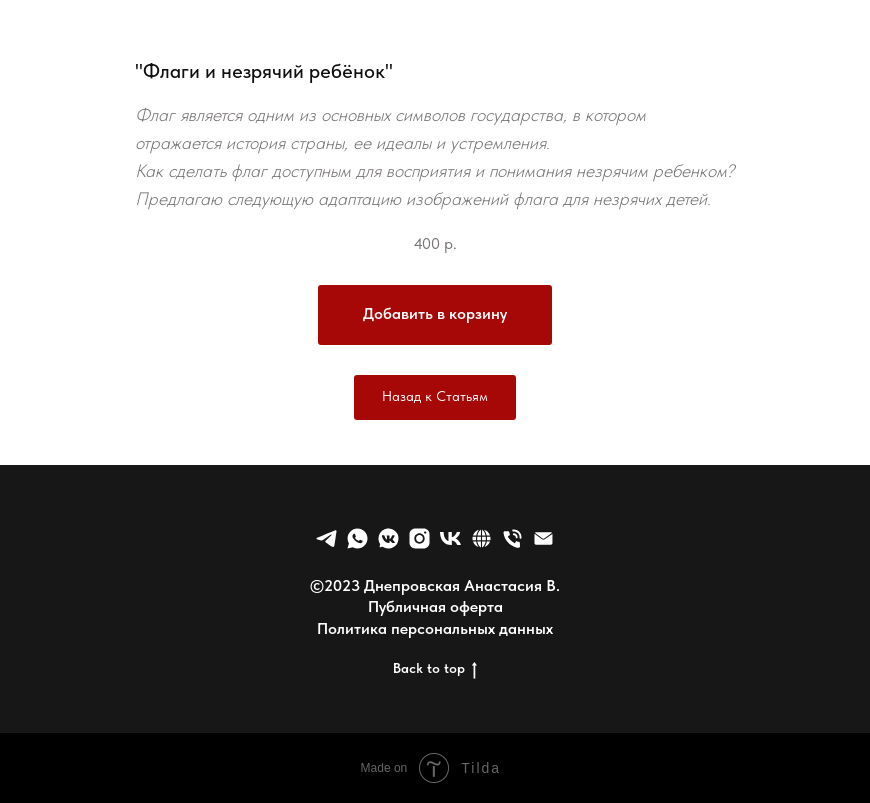  What do you see at coordinates (388, 538) in the screenshot?
I see `[vkmessenger]` at bounding box center [388, 538].